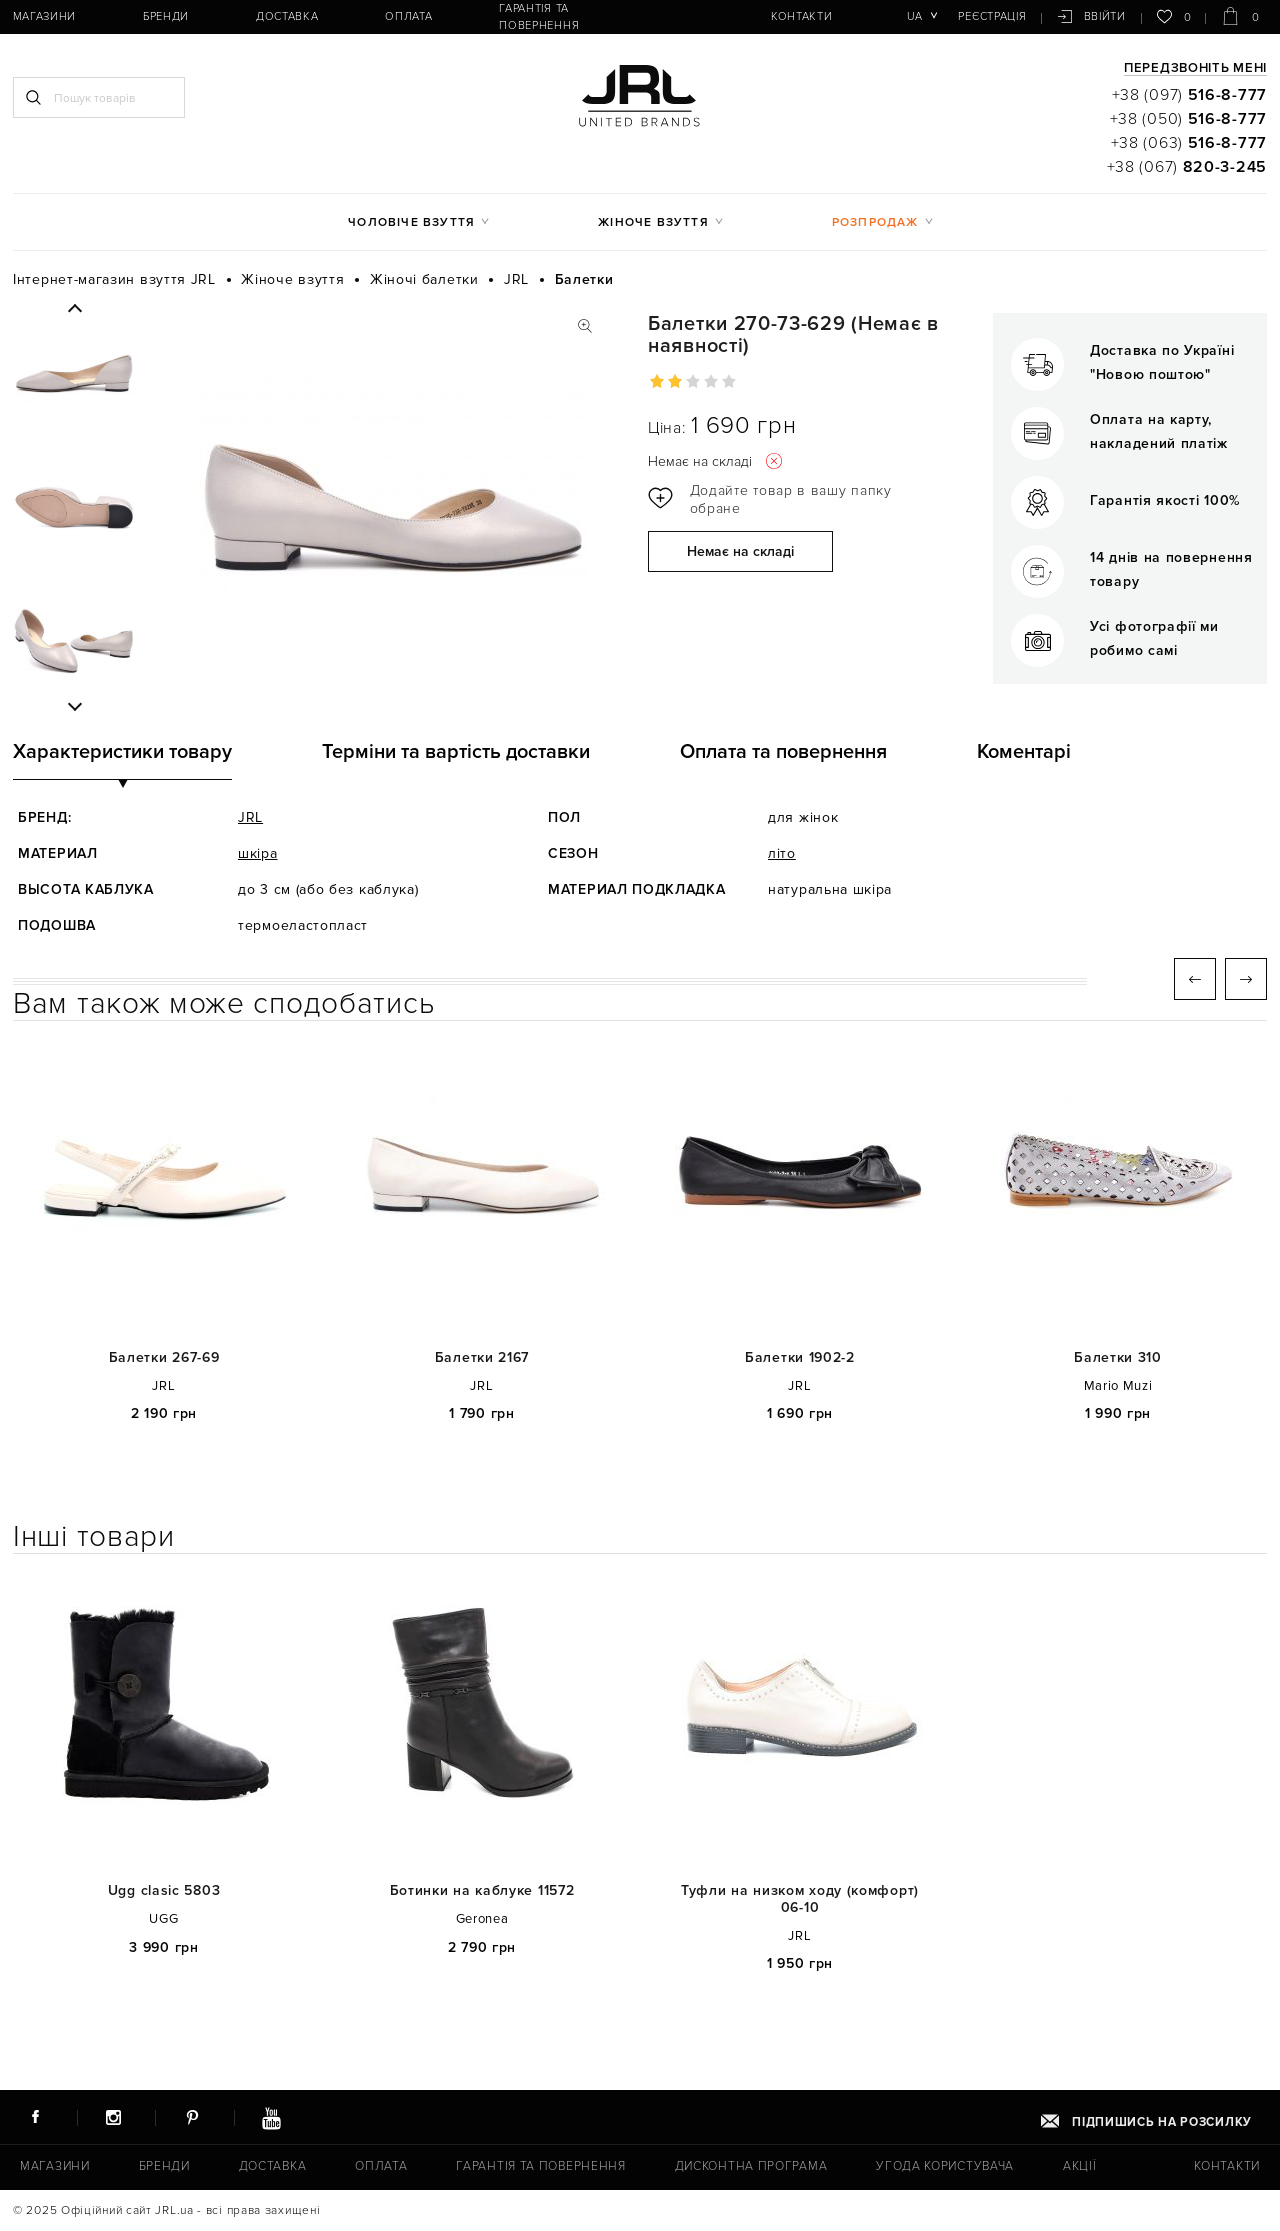  What do you see at coordinates (653, 222) in the screenshot?
I see `Жіноче взуття` at bounding box center [653, 222].